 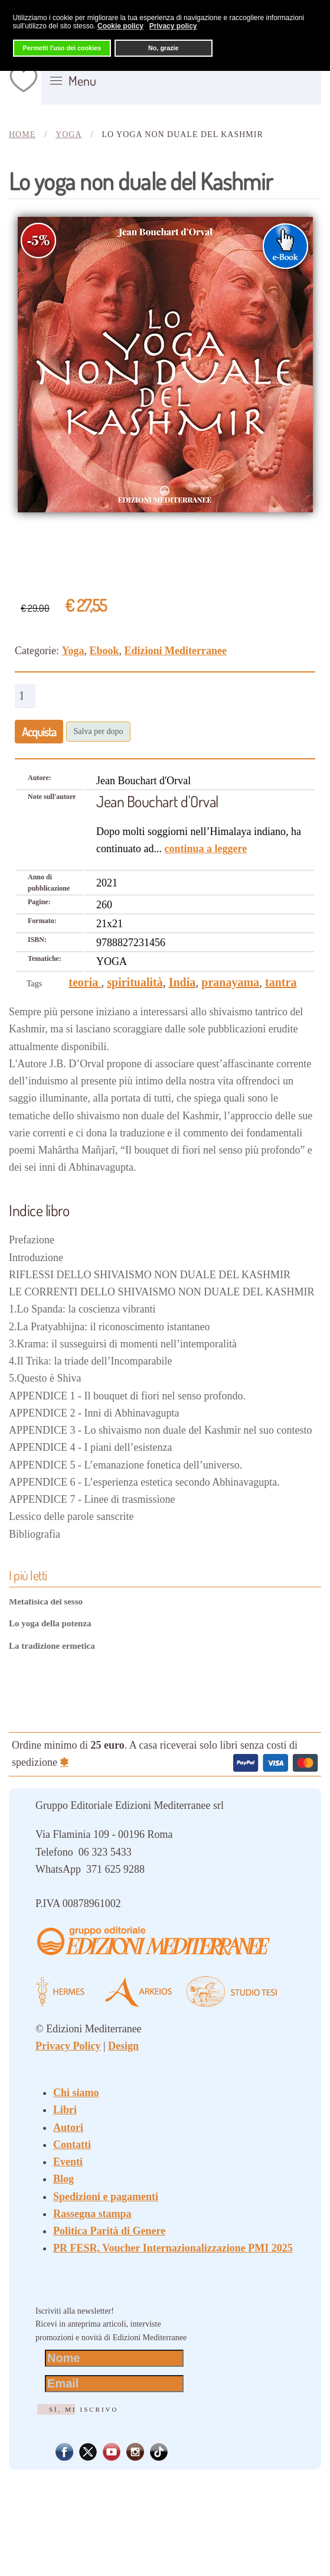 What do you see at coordinates (42, 921) in the screenshot?
I see `Formato:` at bounding box center [42, 921].